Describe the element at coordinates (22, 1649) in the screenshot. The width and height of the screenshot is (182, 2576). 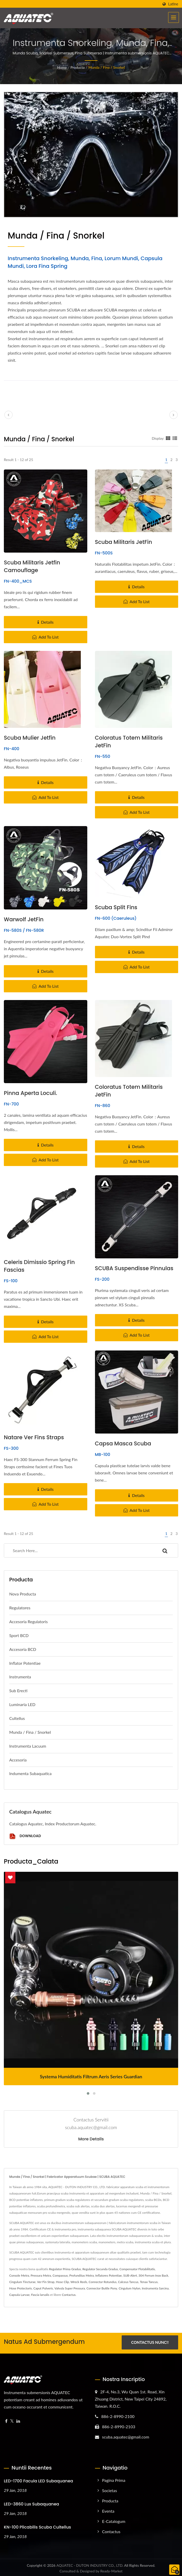
I see `Accesoria BCD` at that location.